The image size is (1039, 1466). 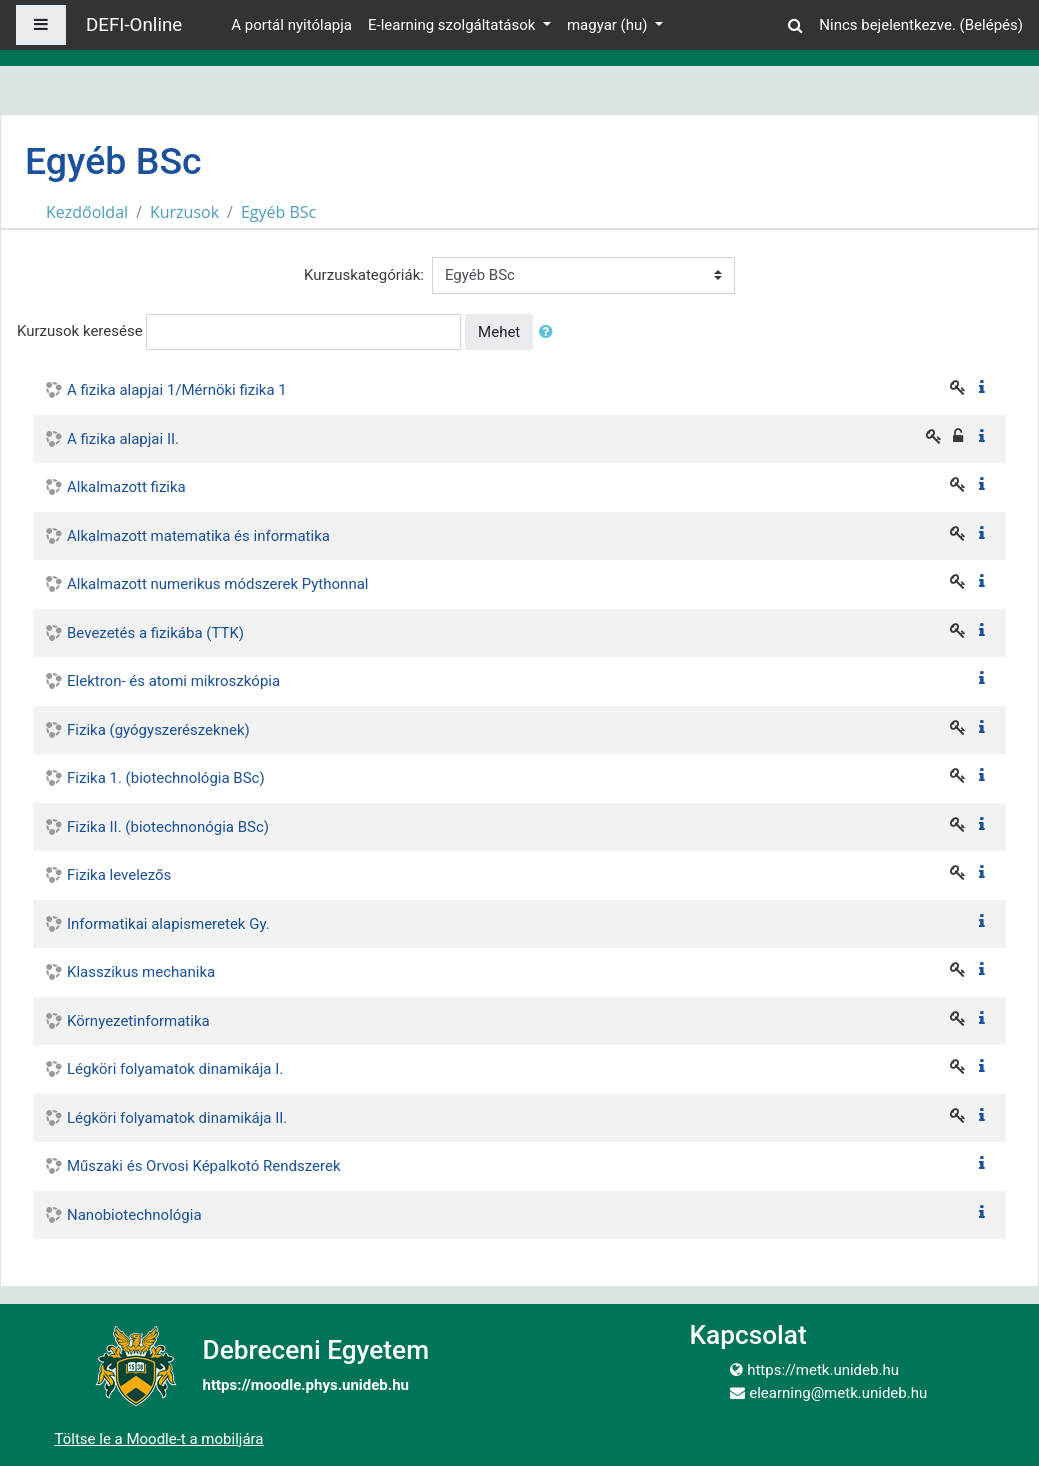 I want to click on Kurzusok keresése, so click(x=80, y=331).